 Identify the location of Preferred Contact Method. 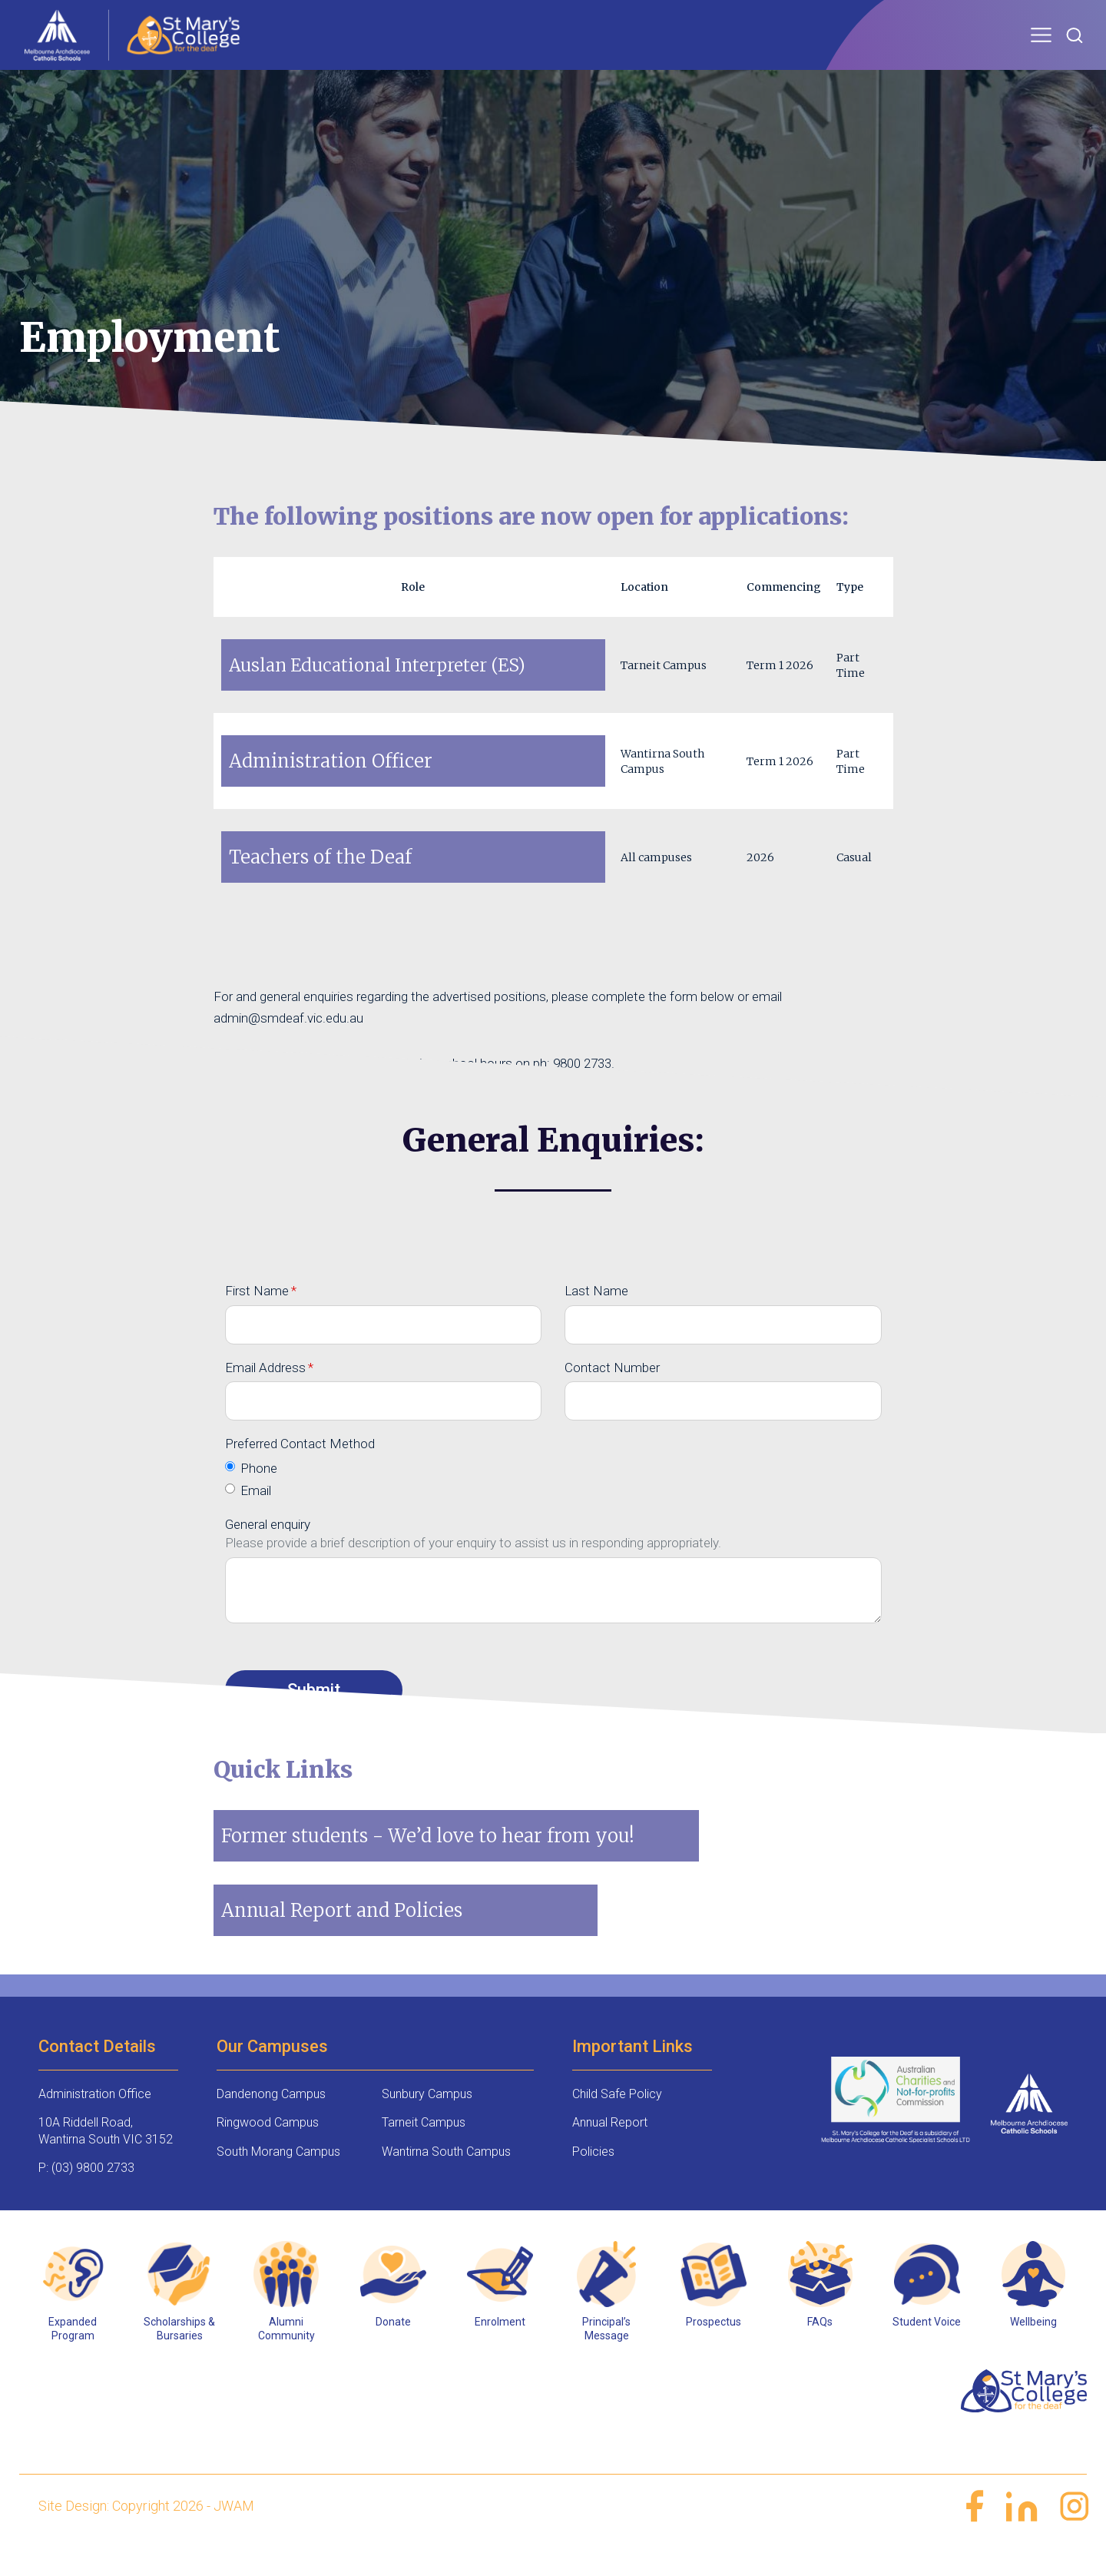
(300, 1470).